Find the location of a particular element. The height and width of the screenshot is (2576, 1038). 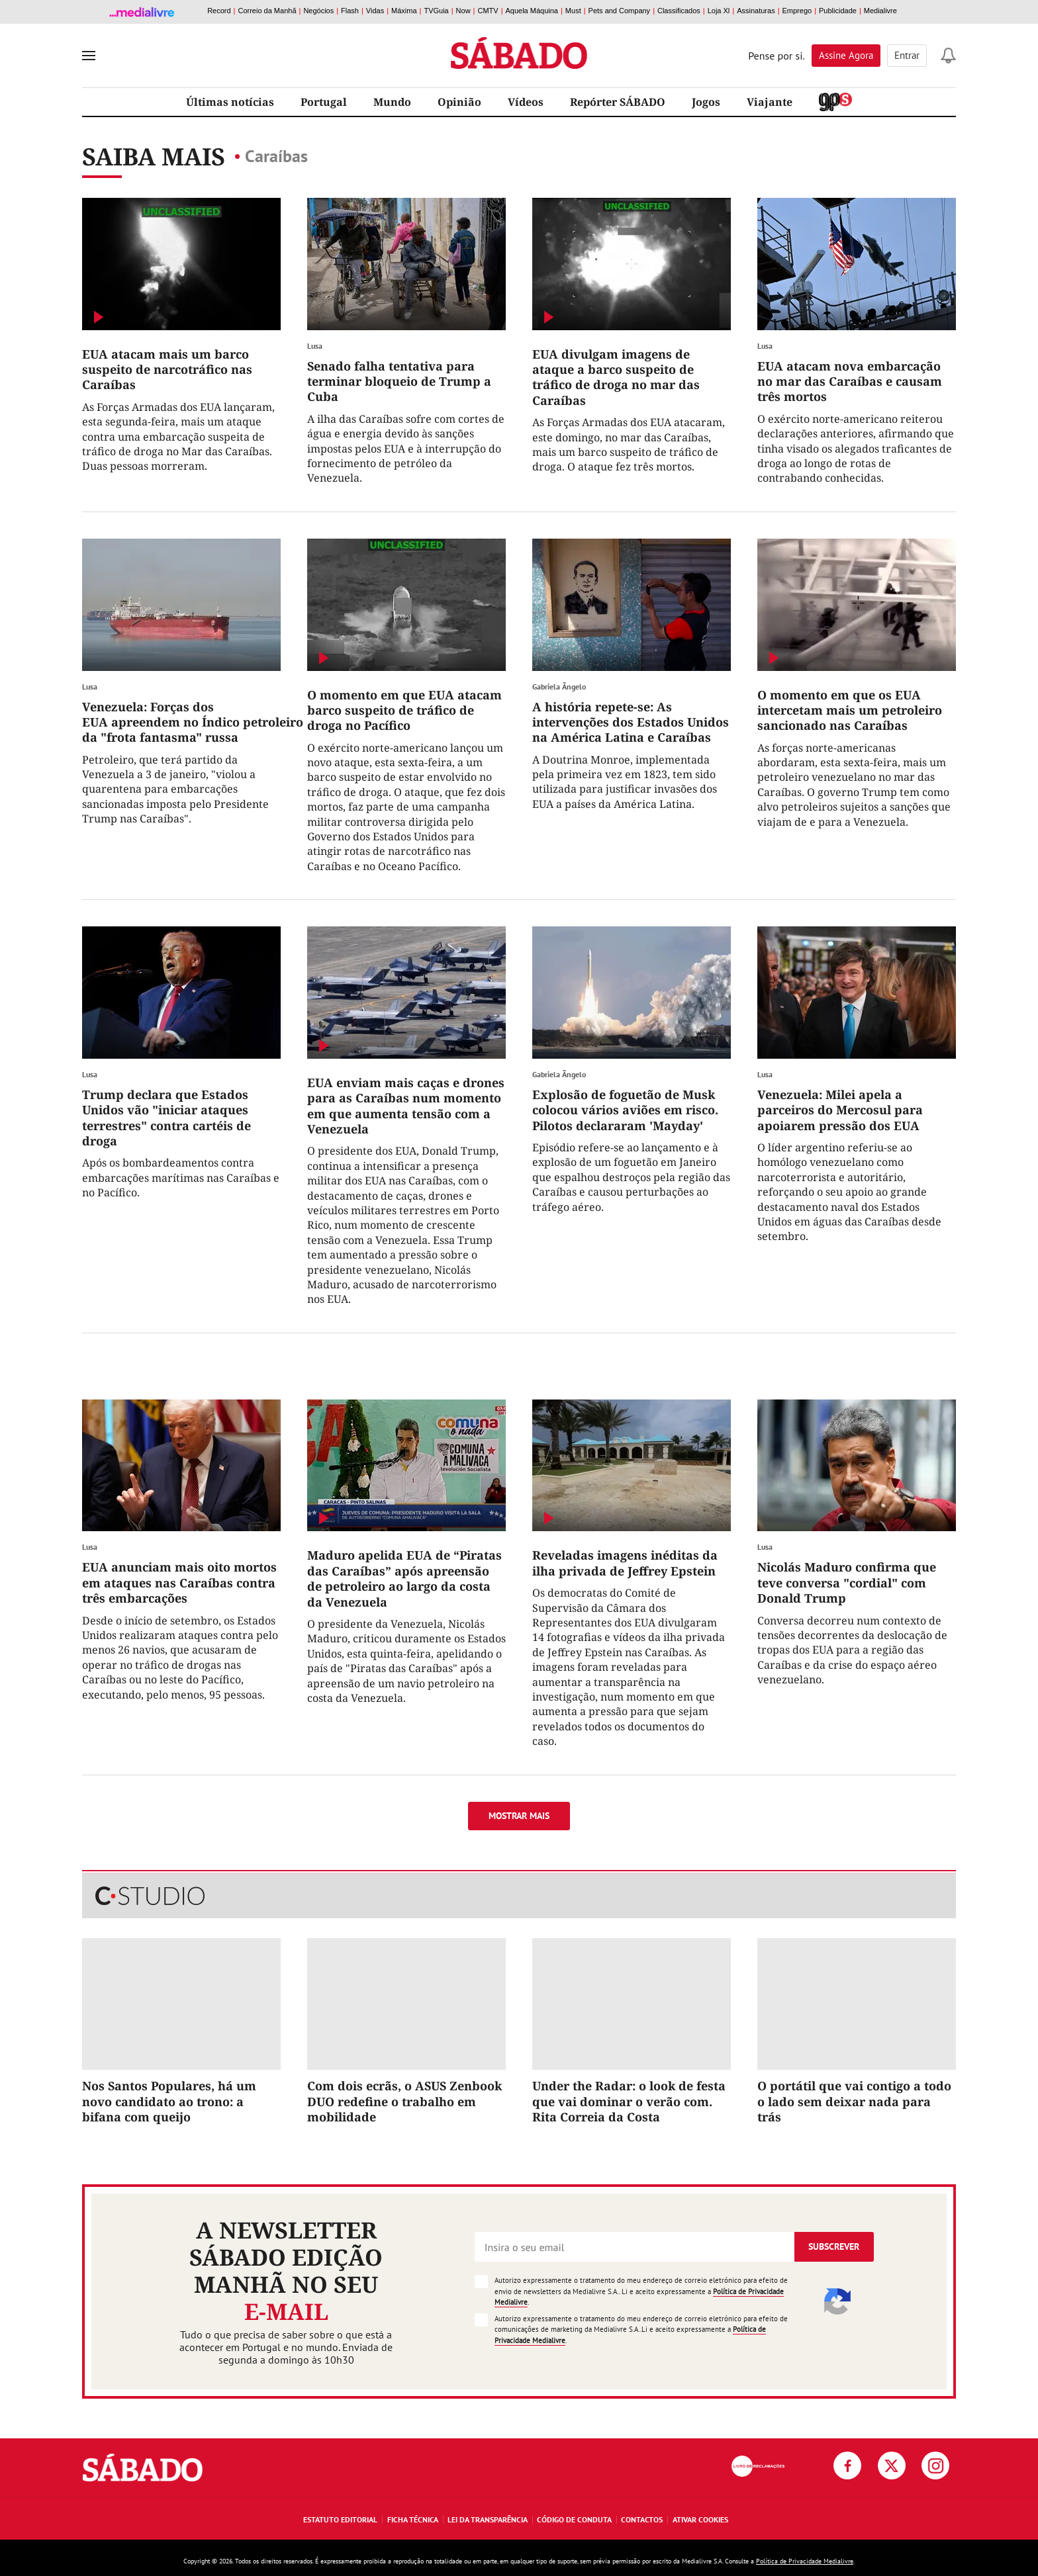

Política de Privacidade Medialivre is located at coordinates (804, 2561).